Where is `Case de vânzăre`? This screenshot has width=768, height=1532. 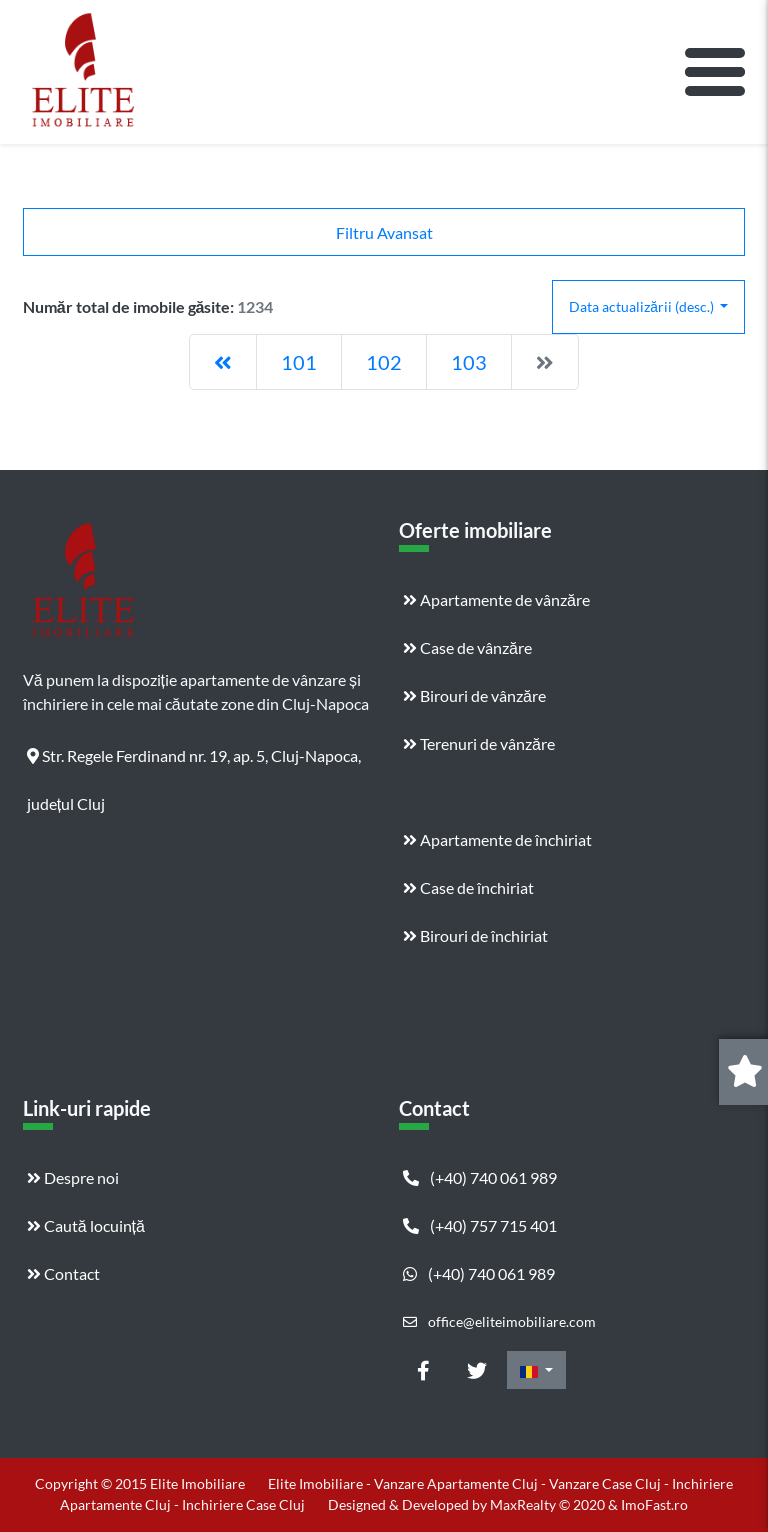 Case de vânzăre is located at coordinates (467, 647).